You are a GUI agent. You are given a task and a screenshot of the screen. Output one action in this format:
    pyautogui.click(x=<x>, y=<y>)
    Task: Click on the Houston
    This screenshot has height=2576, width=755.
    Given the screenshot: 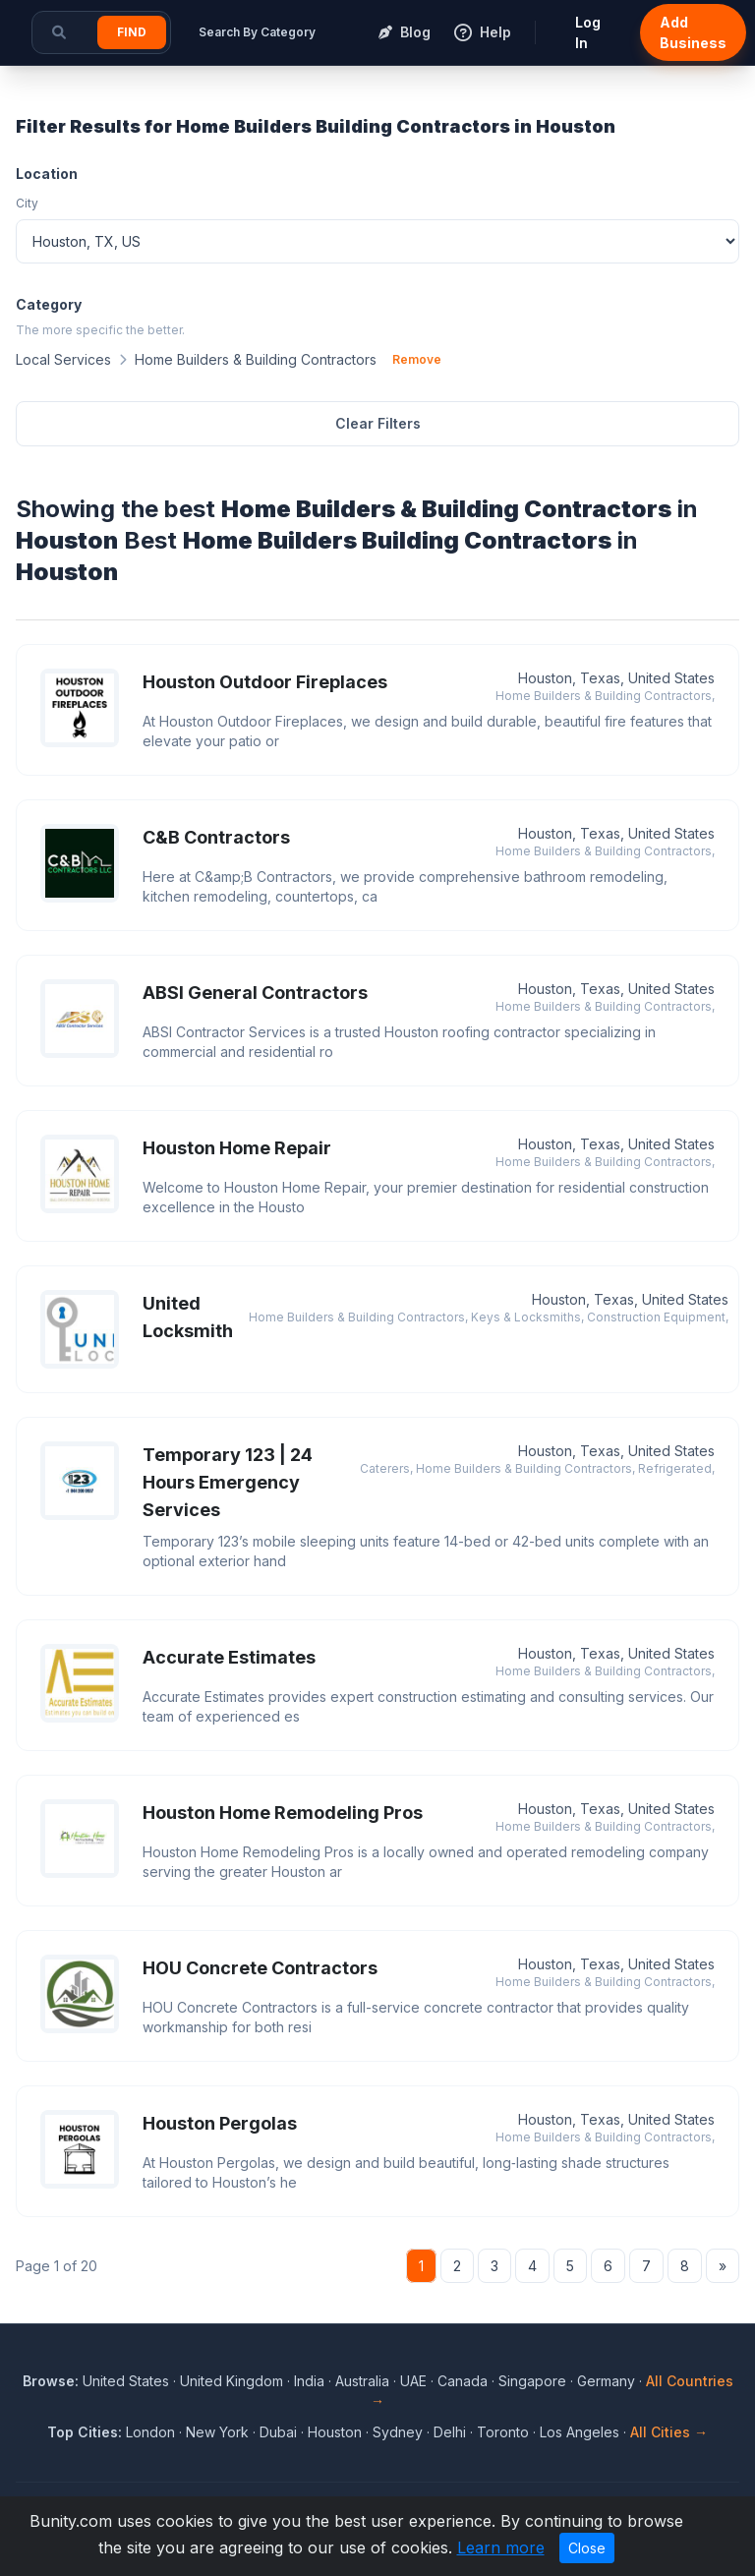 What is the action you would take?
    pyautogui.click(x=335, y=2432)
    